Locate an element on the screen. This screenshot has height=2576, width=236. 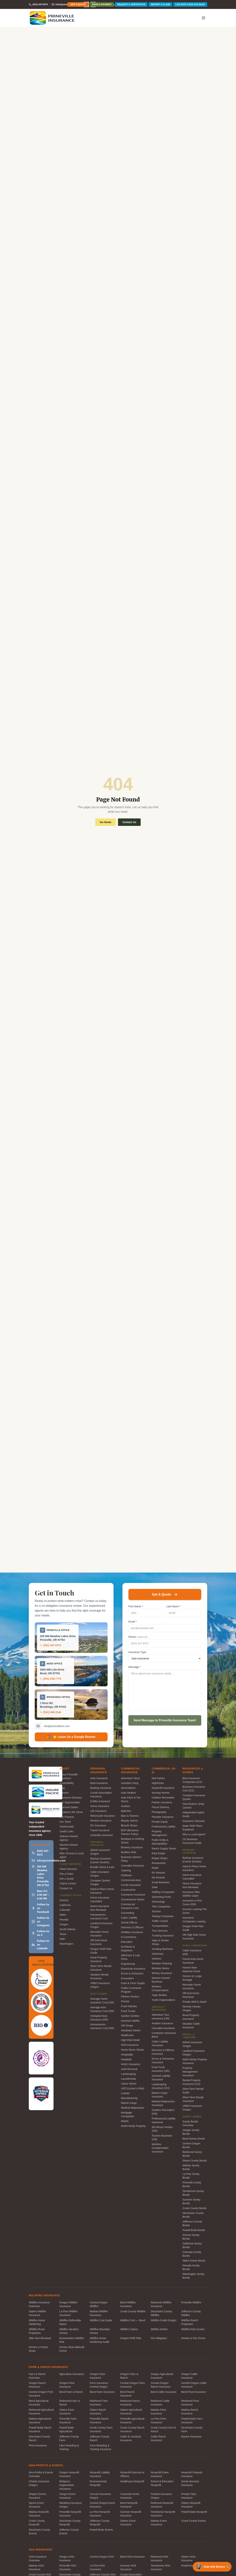
Swimming Pools is located at coordinates (161, 1896).